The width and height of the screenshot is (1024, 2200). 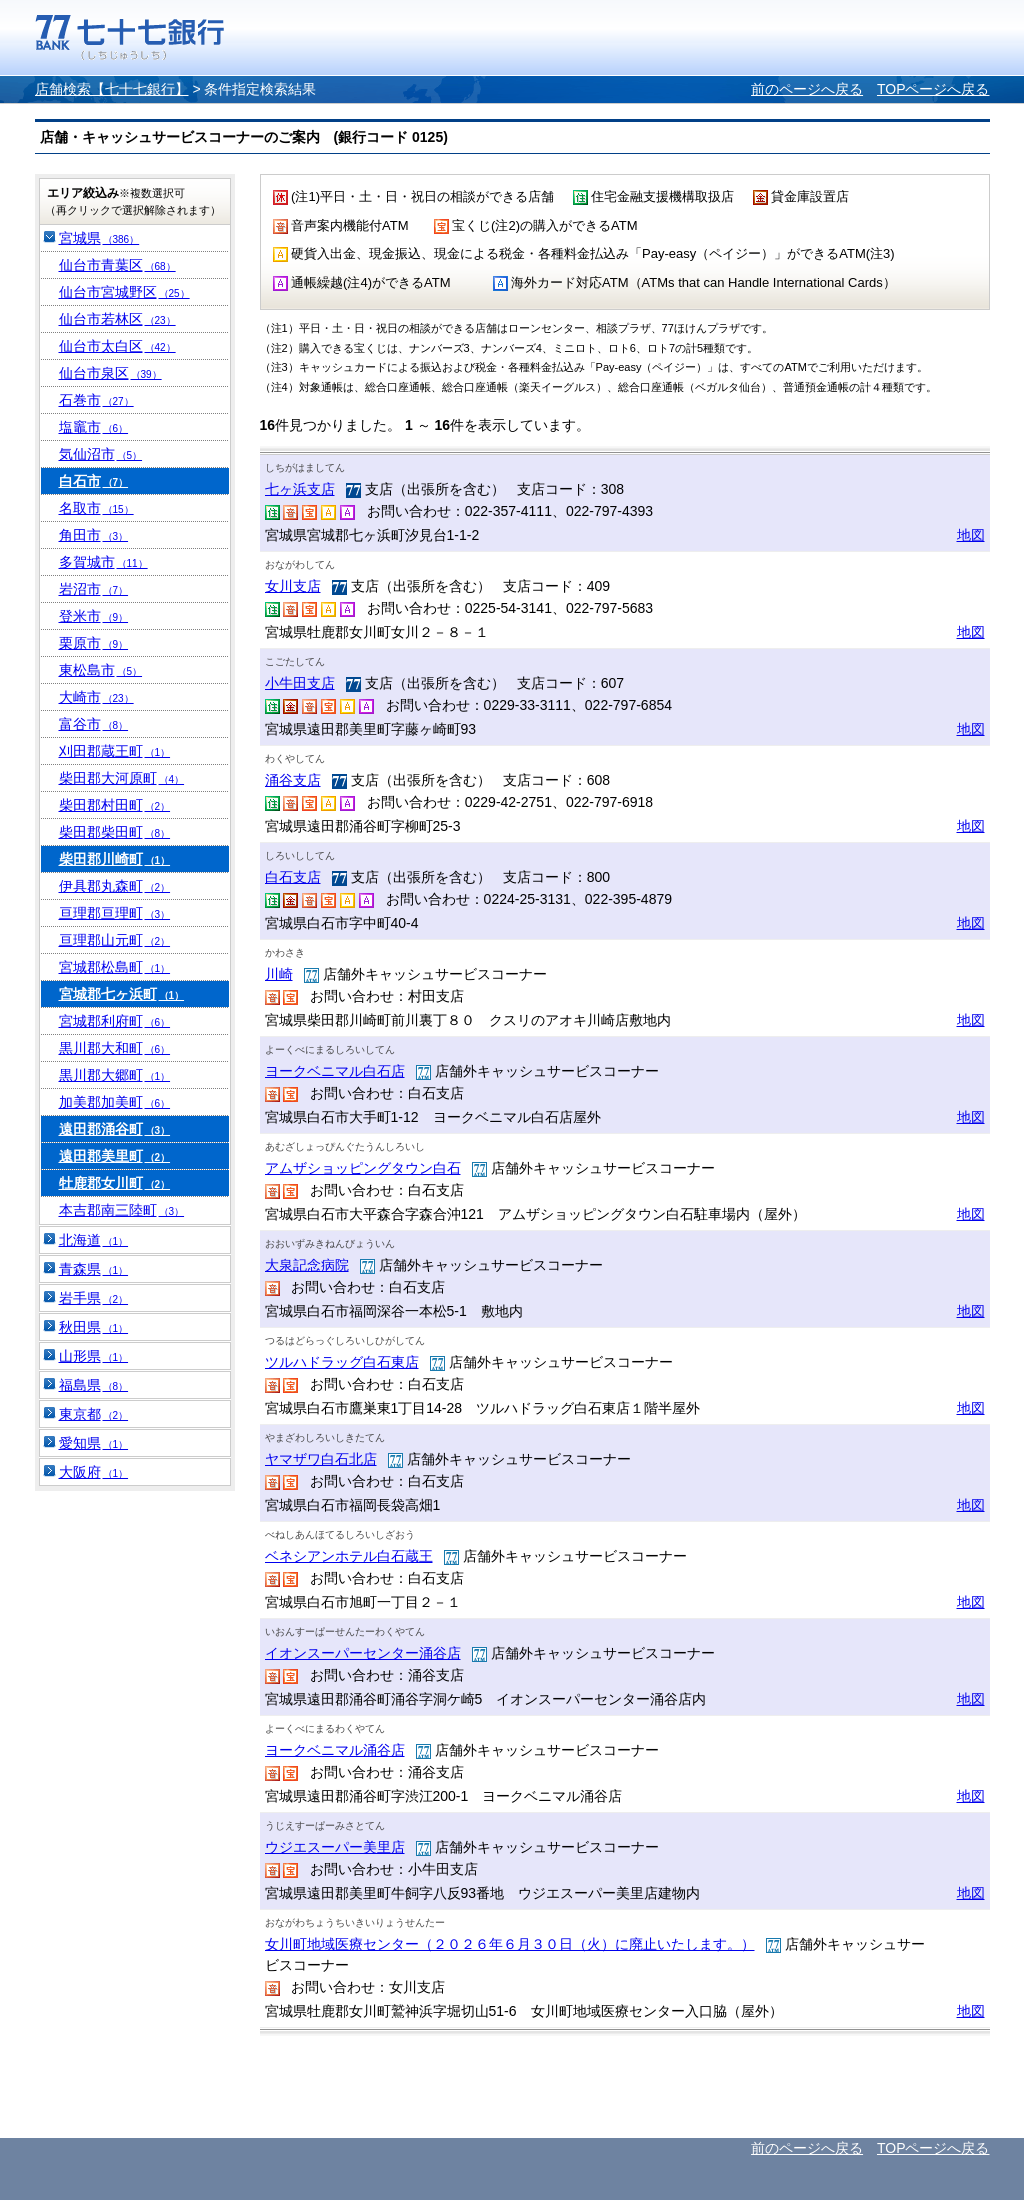 I want to click on 岩手県, so click(x=94, y=1298).